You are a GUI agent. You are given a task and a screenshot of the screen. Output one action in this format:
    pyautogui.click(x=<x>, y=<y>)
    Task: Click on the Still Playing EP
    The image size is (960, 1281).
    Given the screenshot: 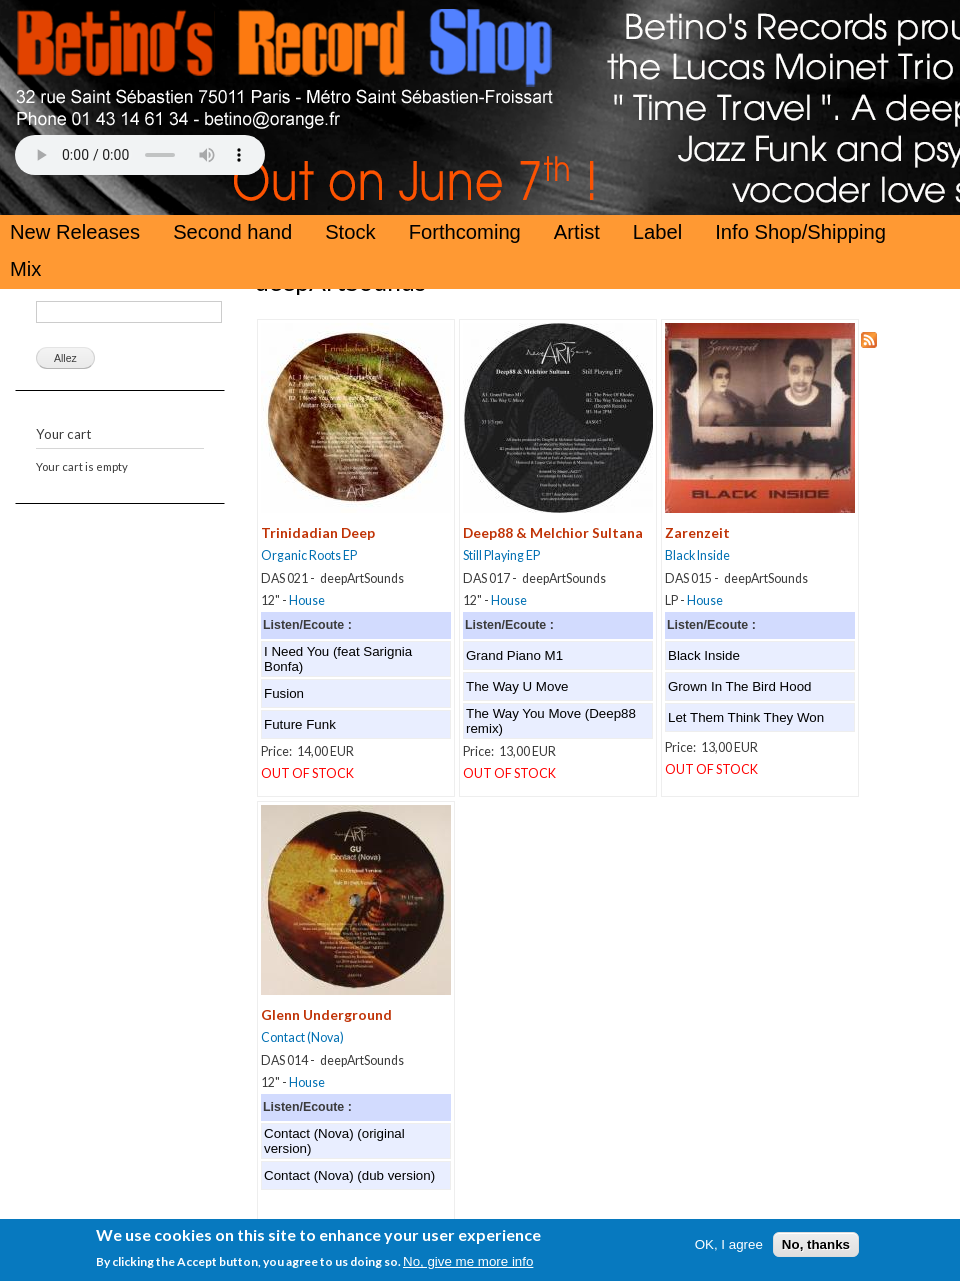 What is the action you would take?
    pyautogui.click(x=501, y=555)
    